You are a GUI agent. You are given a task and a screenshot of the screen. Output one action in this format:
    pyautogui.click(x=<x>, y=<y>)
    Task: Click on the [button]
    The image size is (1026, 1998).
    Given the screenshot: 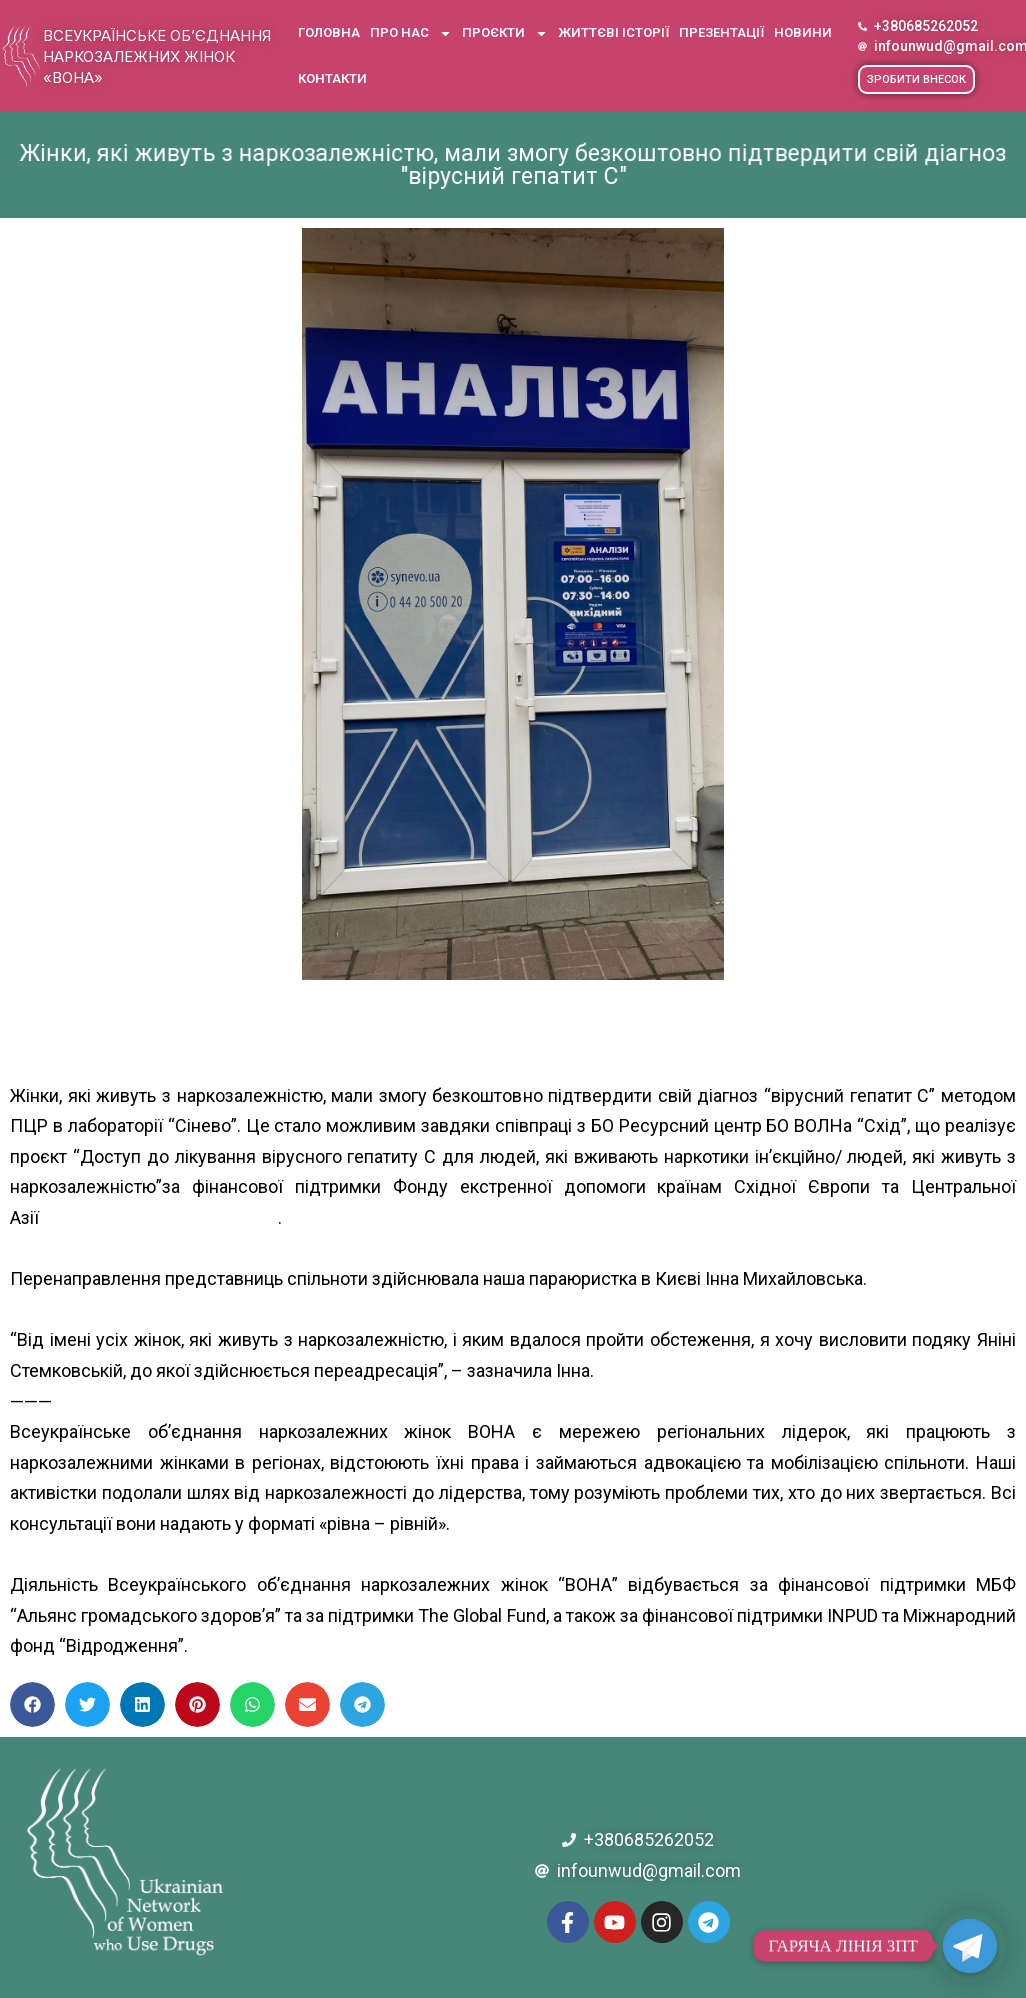 What is the action you would take?
    pyautogui.click(x=916, y=79)
    